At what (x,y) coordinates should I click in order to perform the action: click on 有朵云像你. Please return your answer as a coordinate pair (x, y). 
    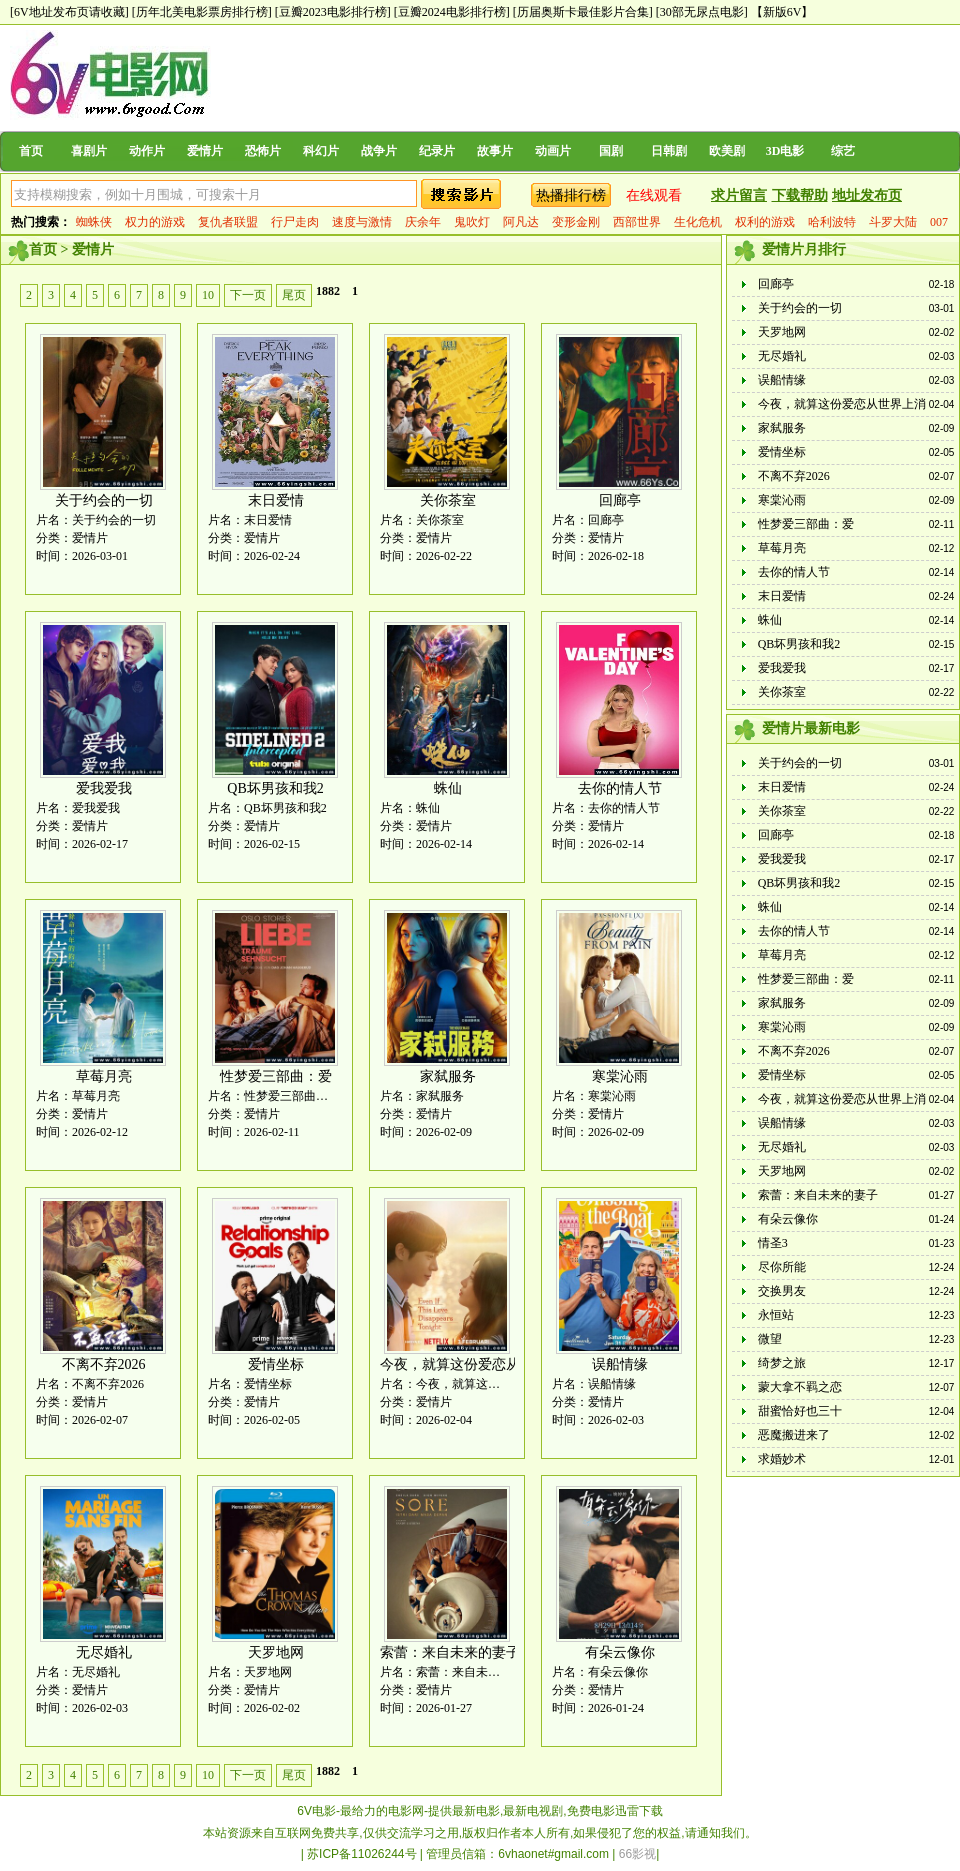
    Looking at the image, I should click on (620, 1652).